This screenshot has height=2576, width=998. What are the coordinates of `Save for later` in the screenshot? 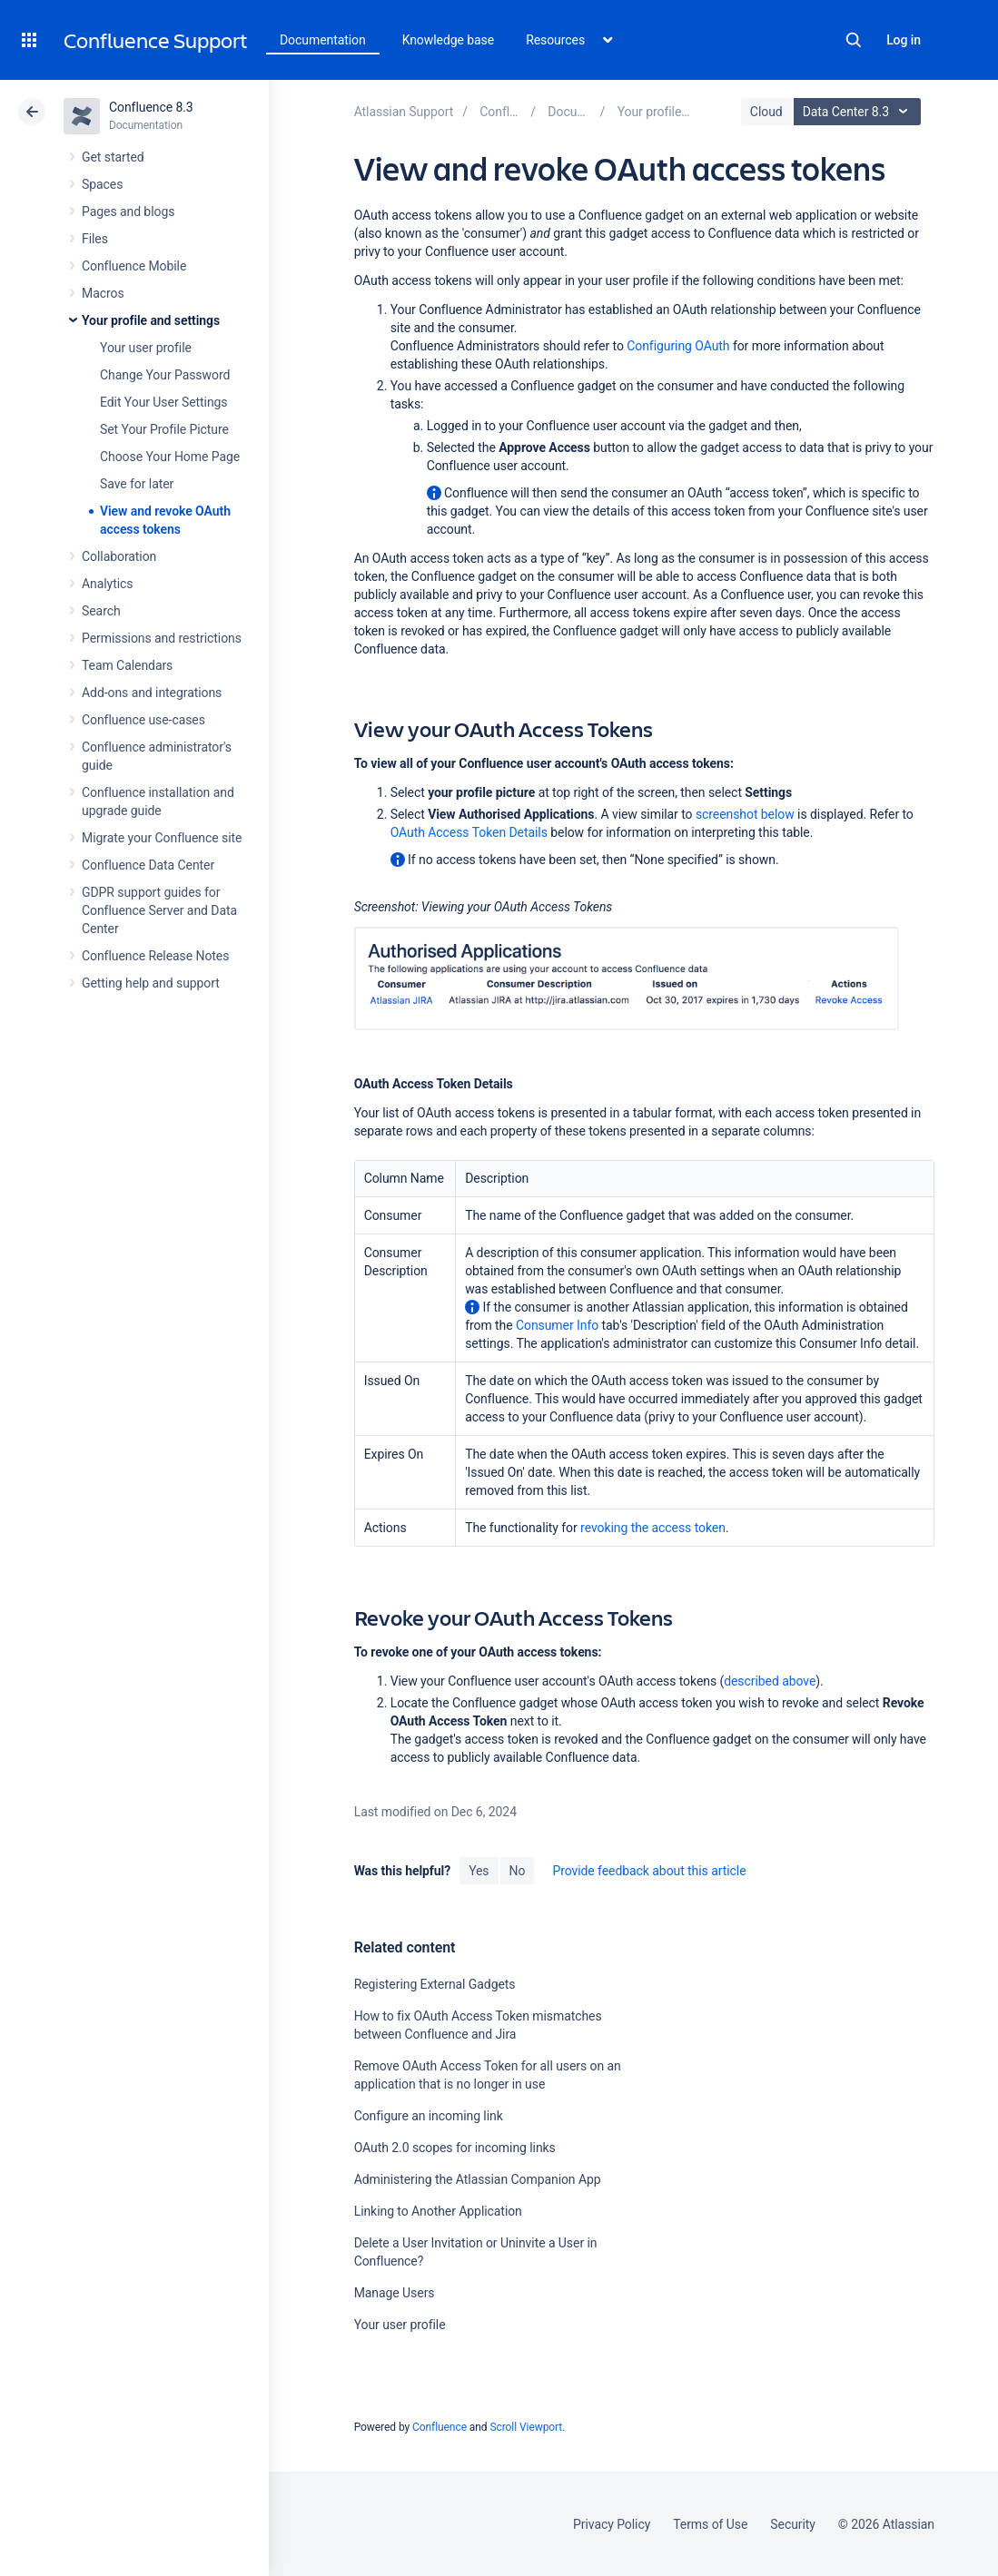 It's located at (136, 484).